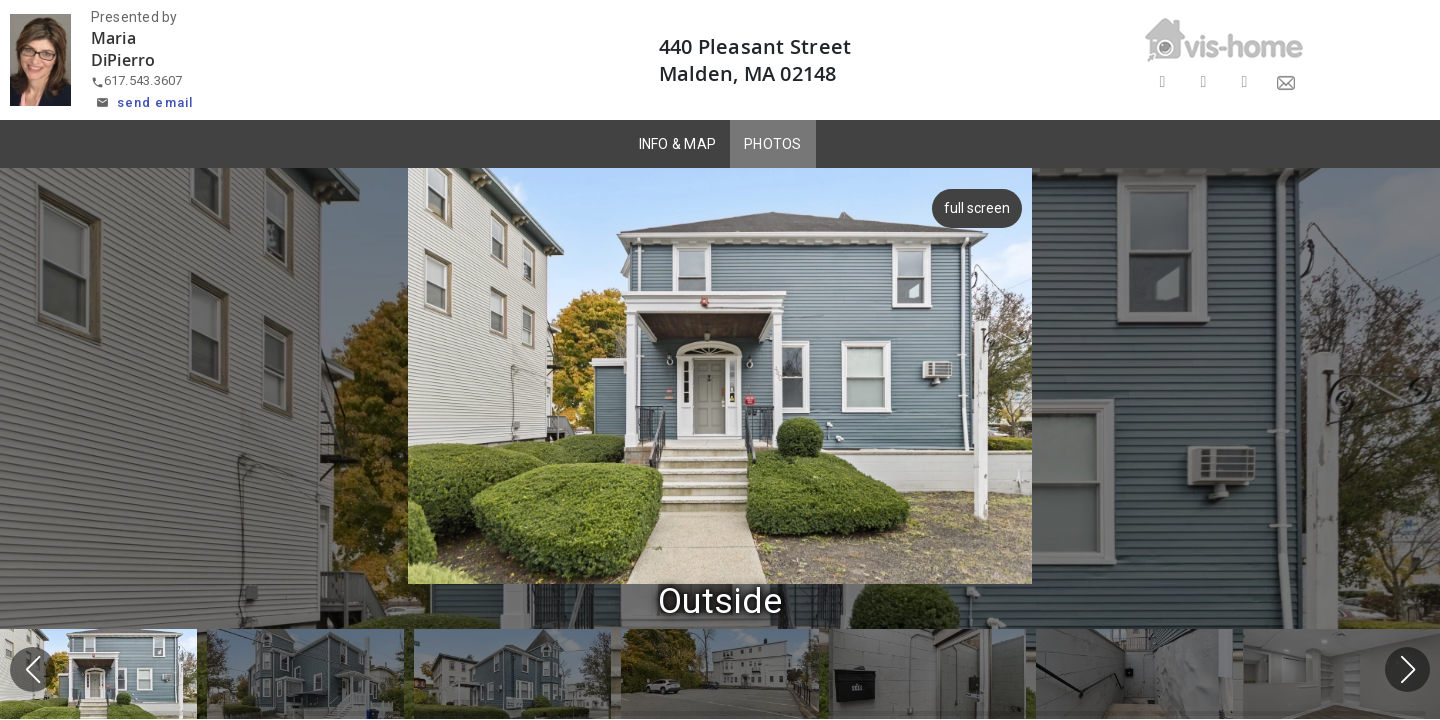  Describe the element at coordinates (678, 144) in the screenshot. I see `INFO & MAP` at that location.